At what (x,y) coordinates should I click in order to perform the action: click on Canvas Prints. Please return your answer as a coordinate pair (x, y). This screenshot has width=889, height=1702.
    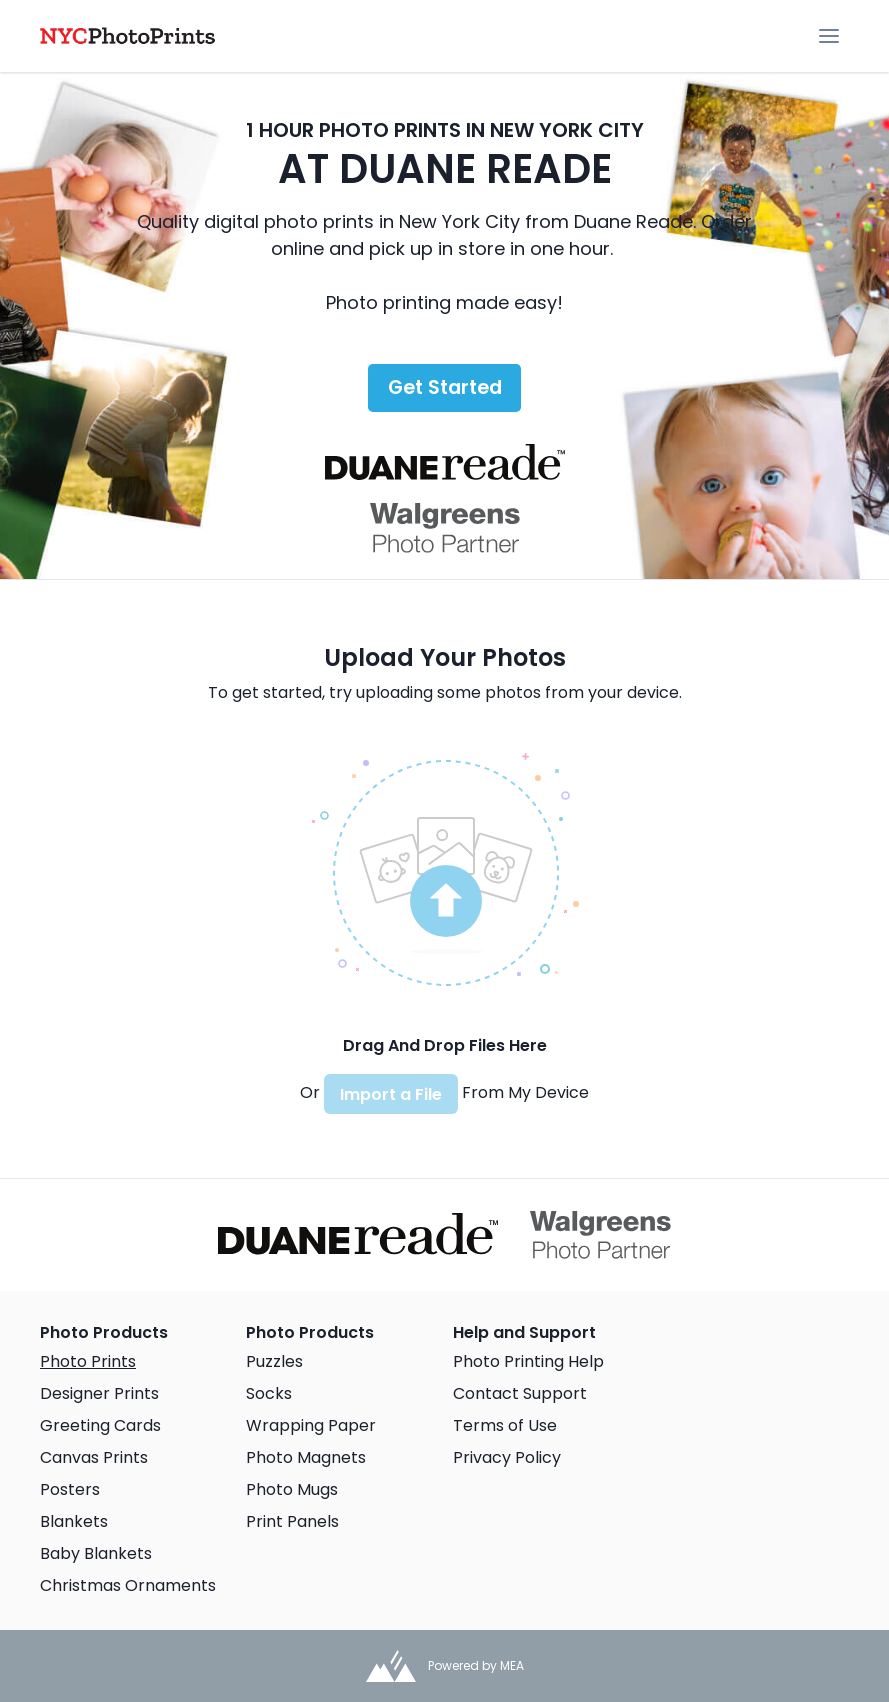
    Looking at the image, I should click on (94, 1457).